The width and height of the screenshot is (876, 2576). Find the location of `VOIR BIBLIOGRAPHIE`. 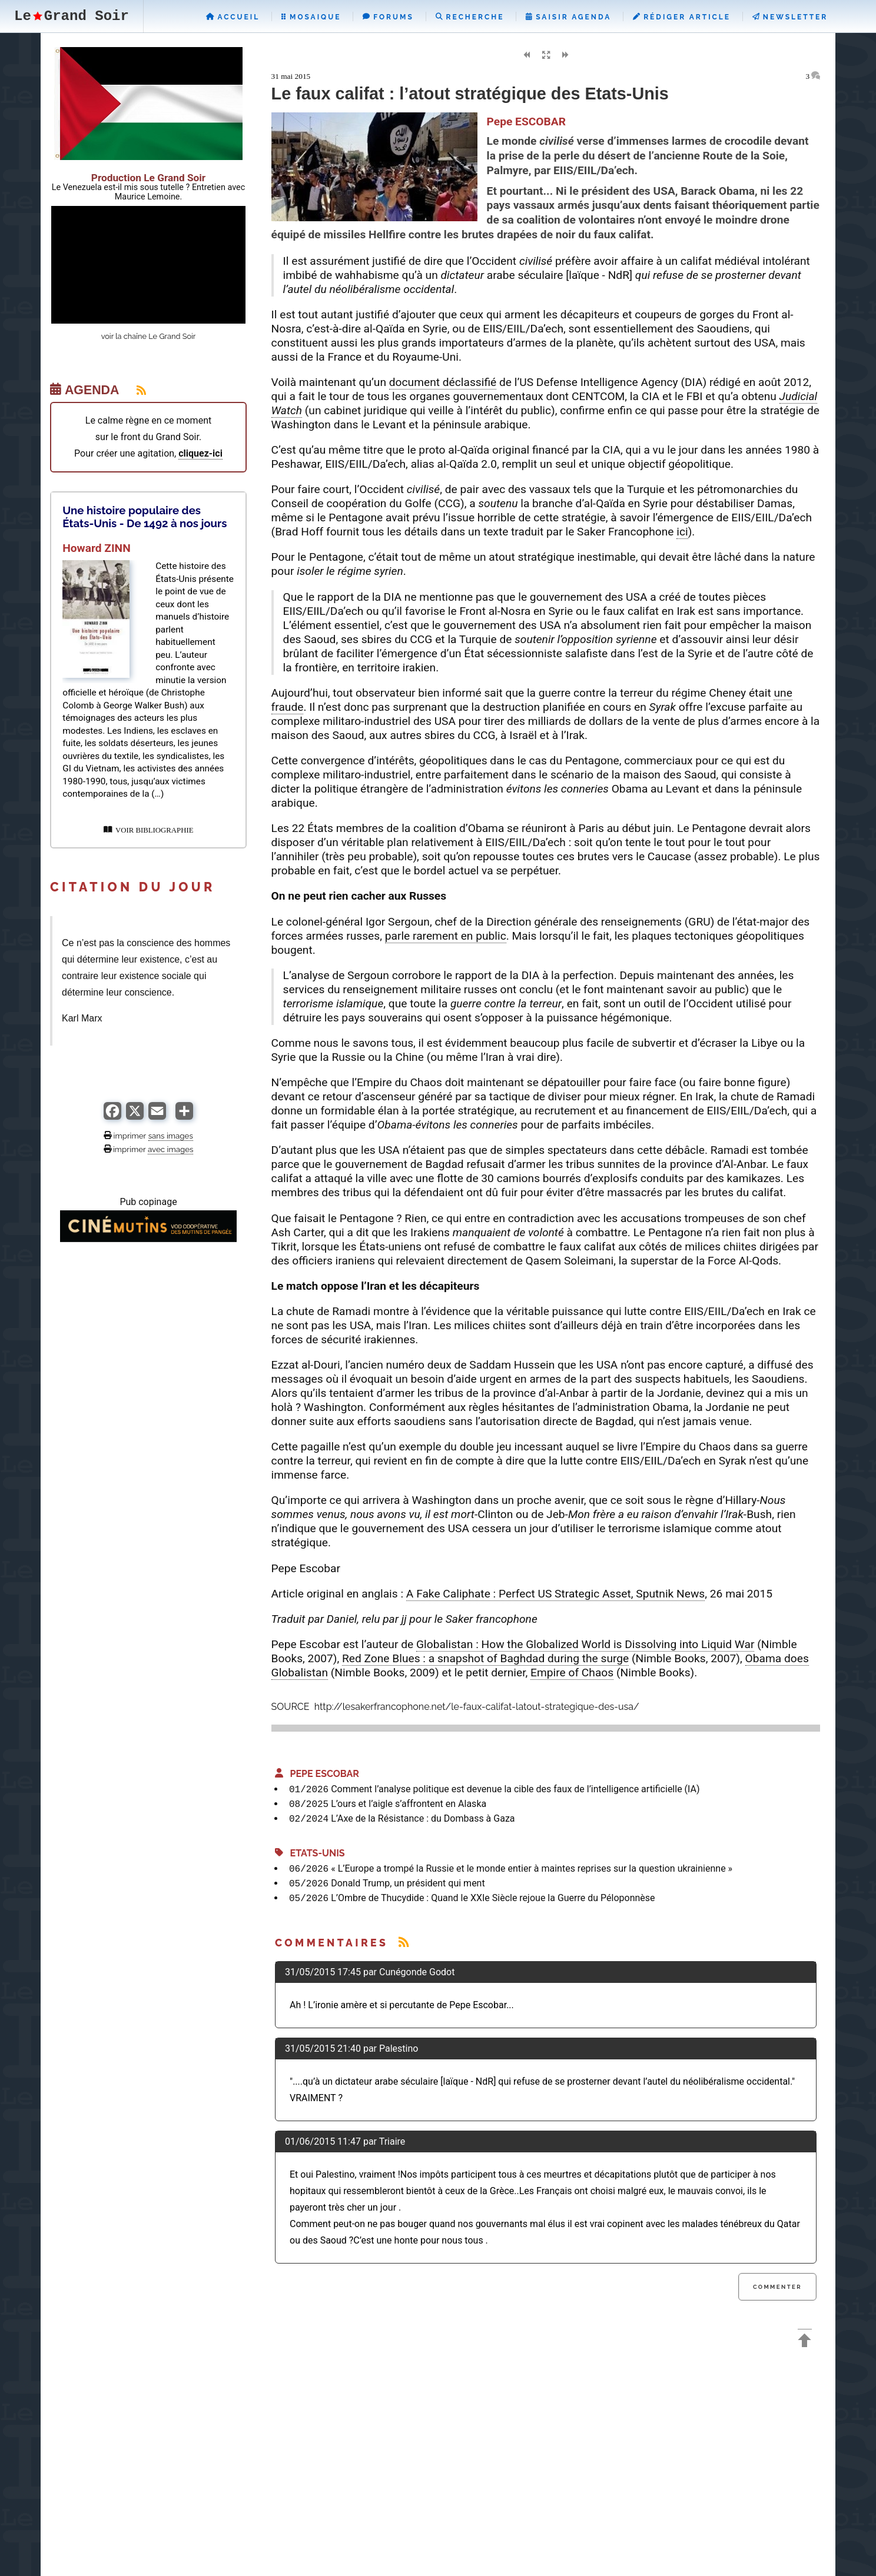

VOIR BIBLIOGRAPHIE is located at coordinates (149, 830).